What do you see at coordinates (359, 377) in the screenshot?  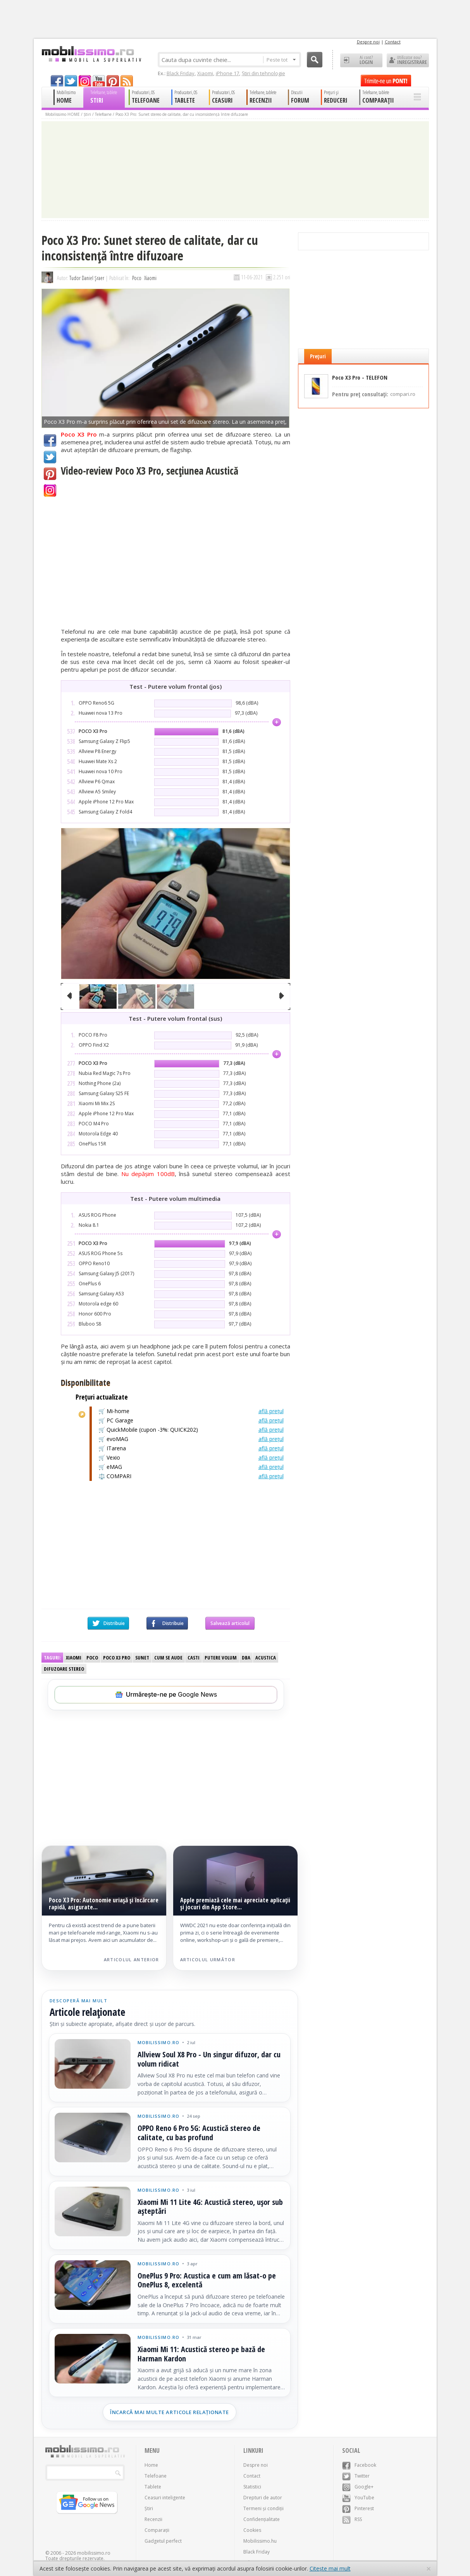 I see `Poco X3 Pro - TELEFON` at bounding box center [359, 377].